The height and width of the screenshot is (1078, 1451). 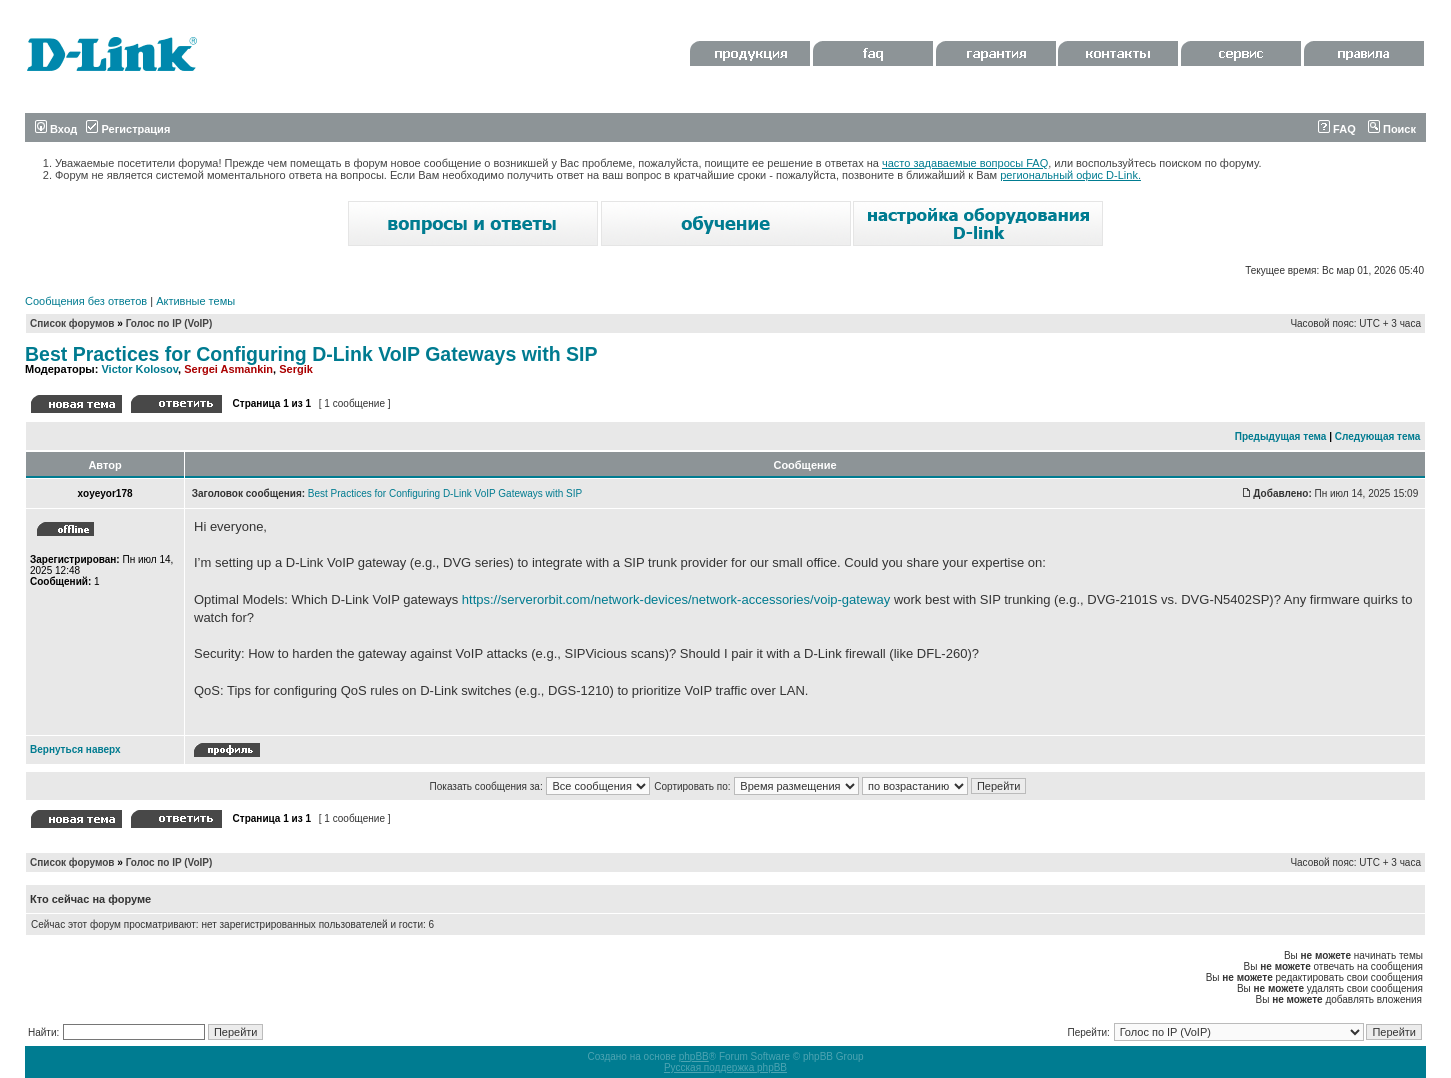 I want to click on Активные темы, so click(x=195, y=301).